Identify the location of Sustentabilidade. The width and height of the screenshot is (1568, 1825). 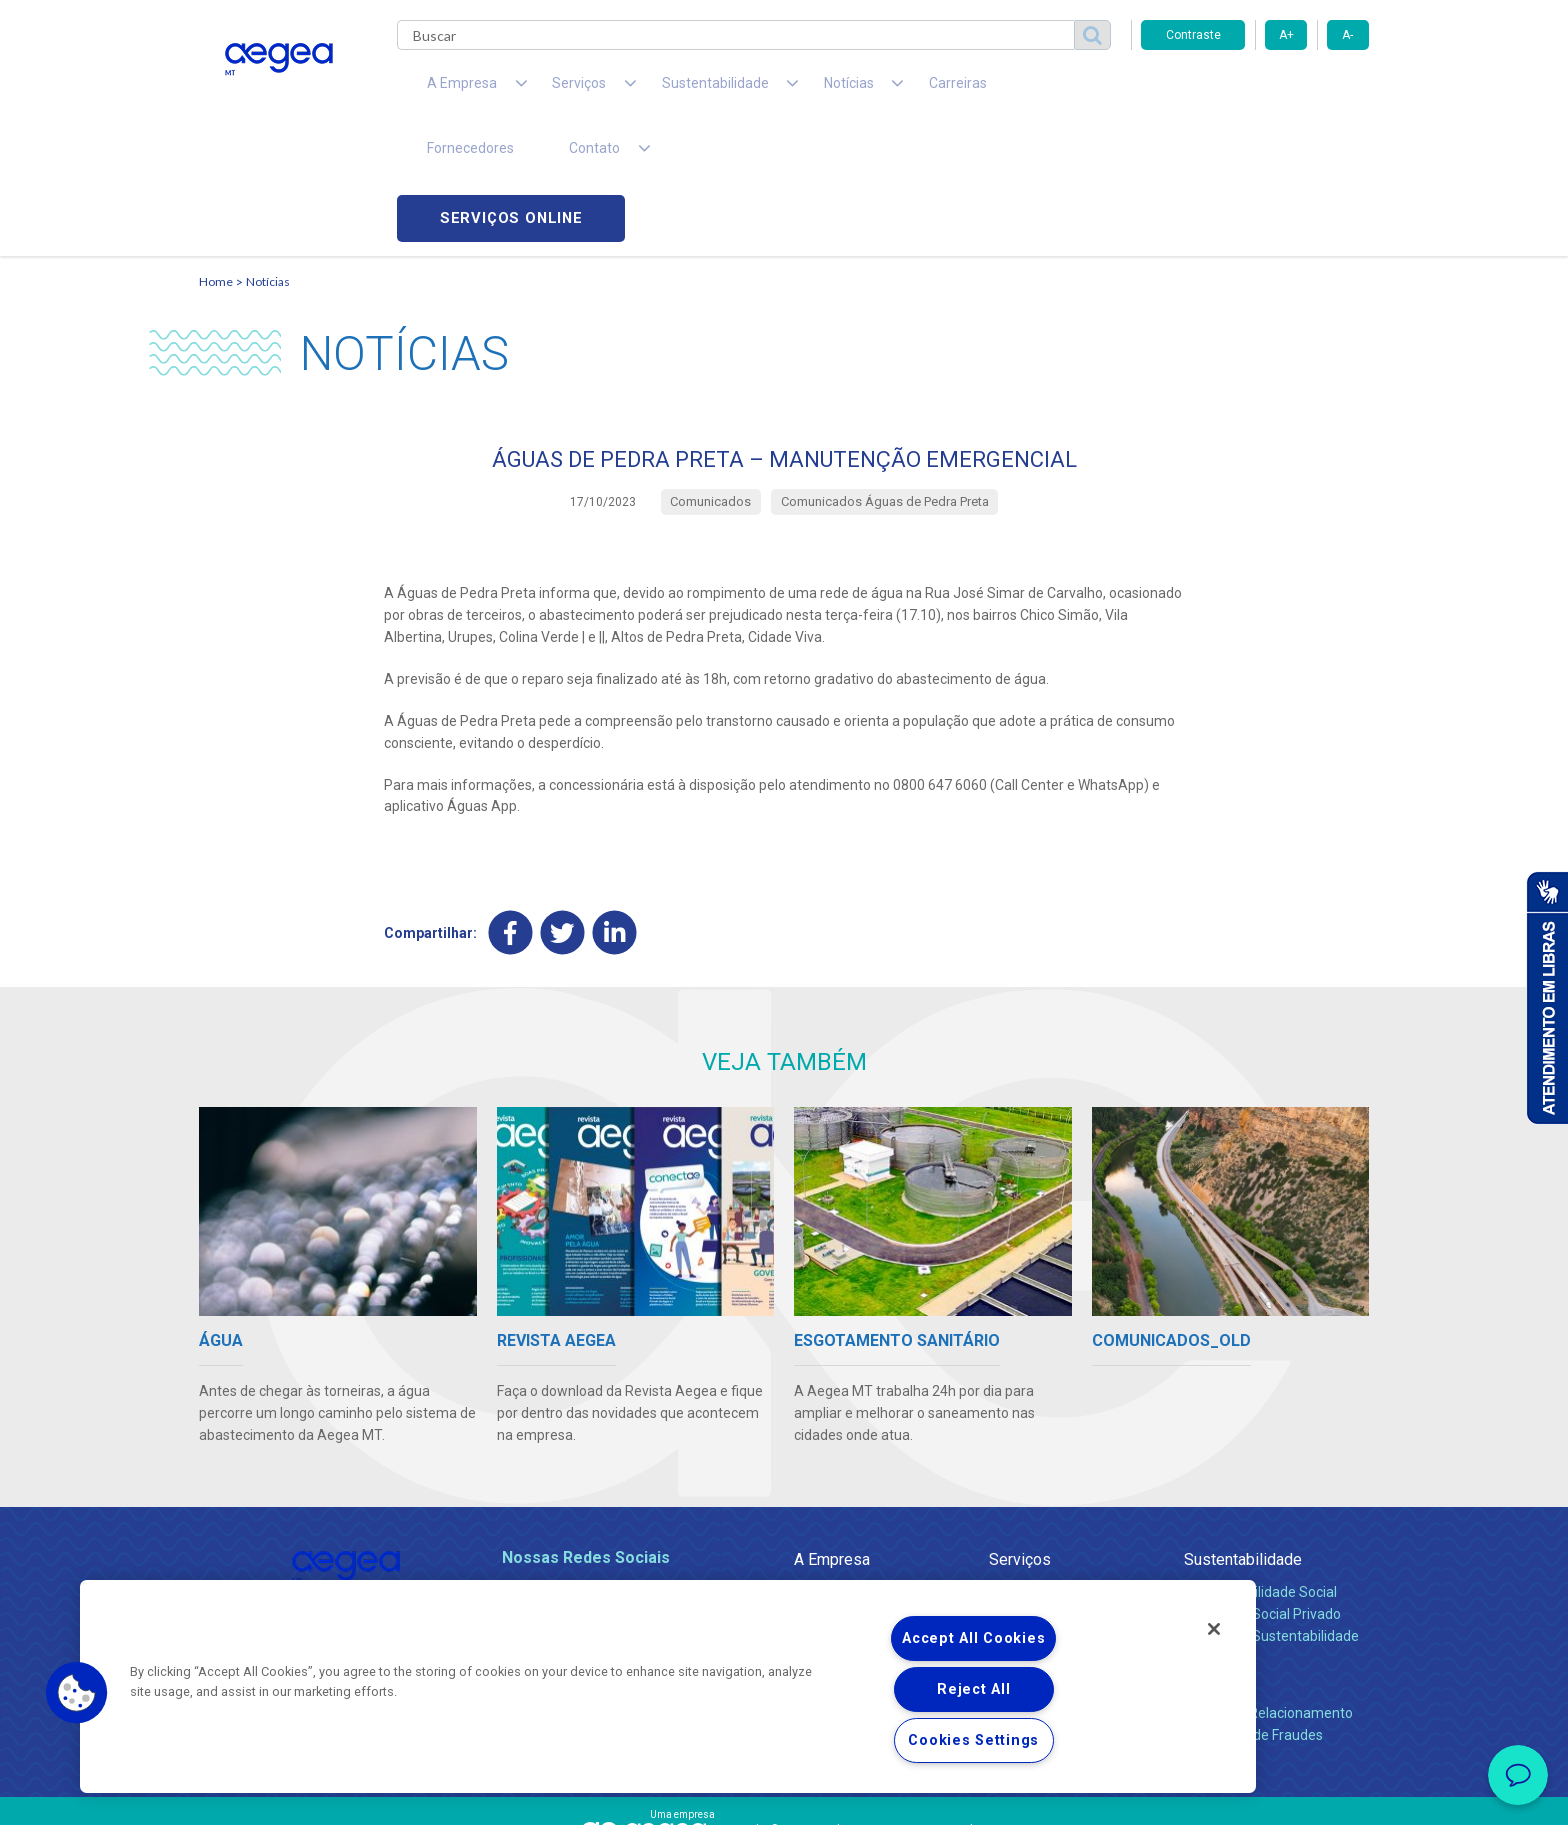
(1243, 1437).